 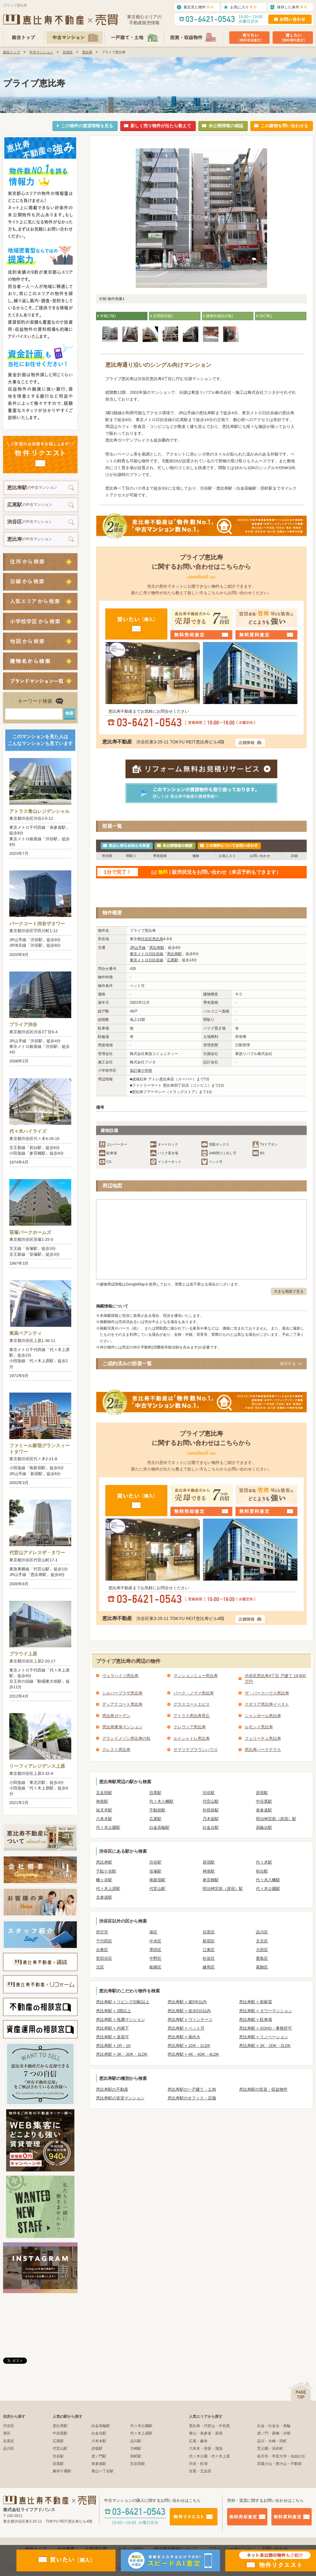 I want to click on 大崎駅, so click(x=135, y=2448).